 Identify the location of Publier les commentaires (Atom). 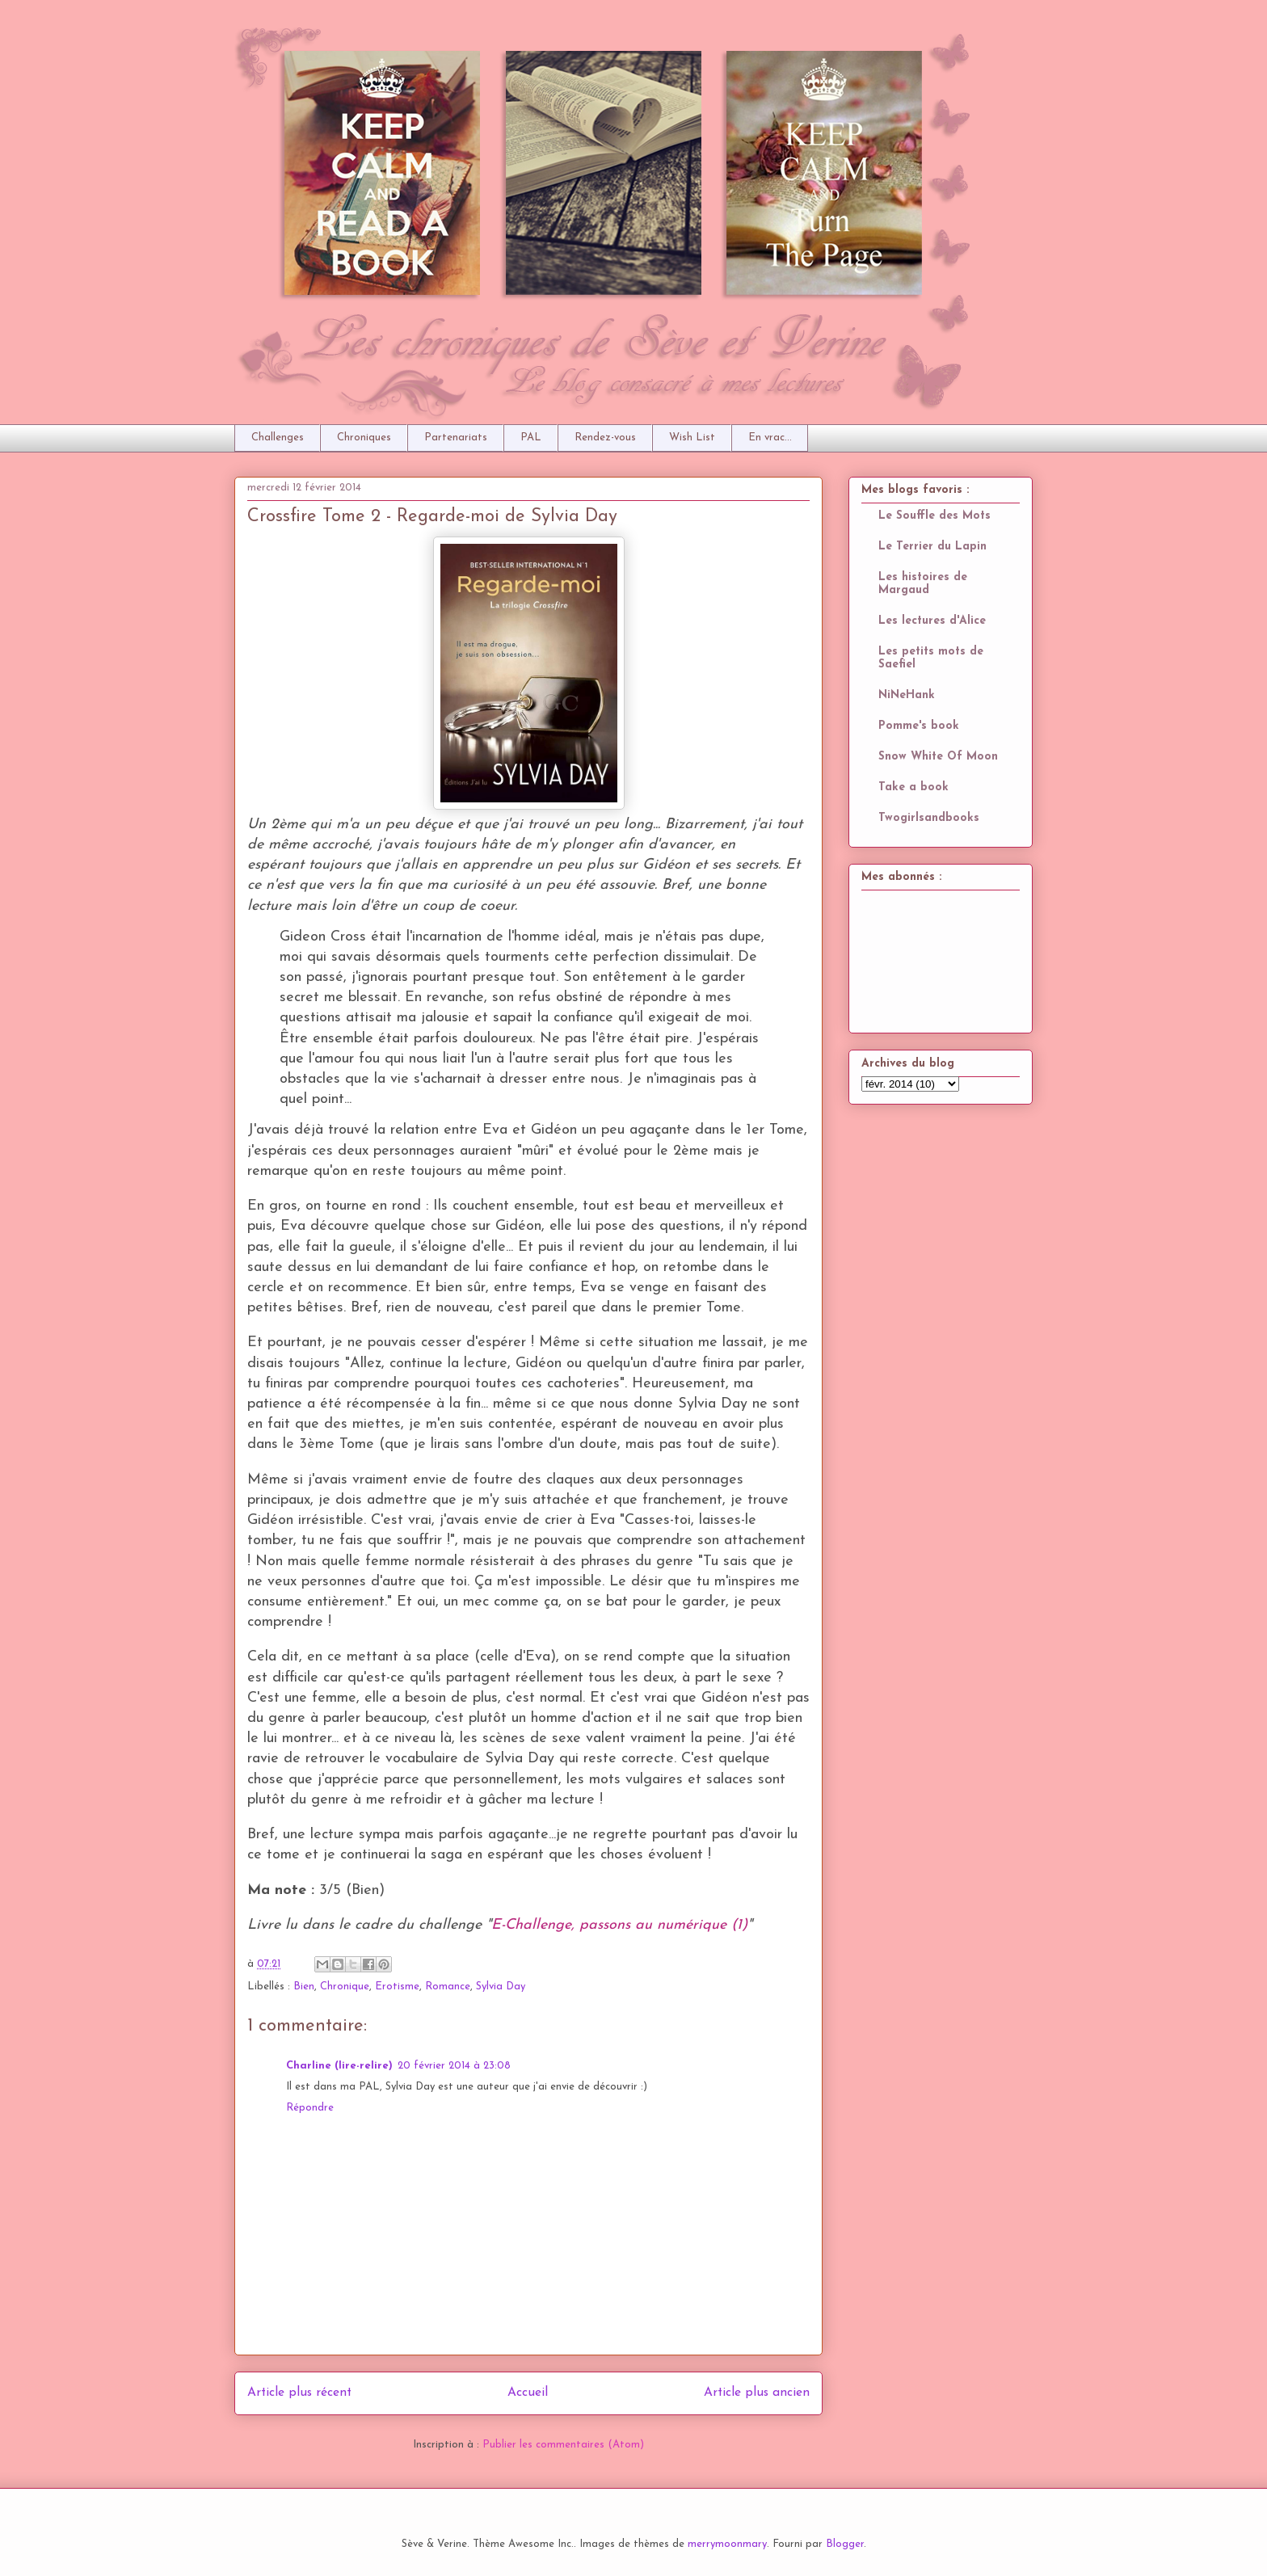
(563, 2444).